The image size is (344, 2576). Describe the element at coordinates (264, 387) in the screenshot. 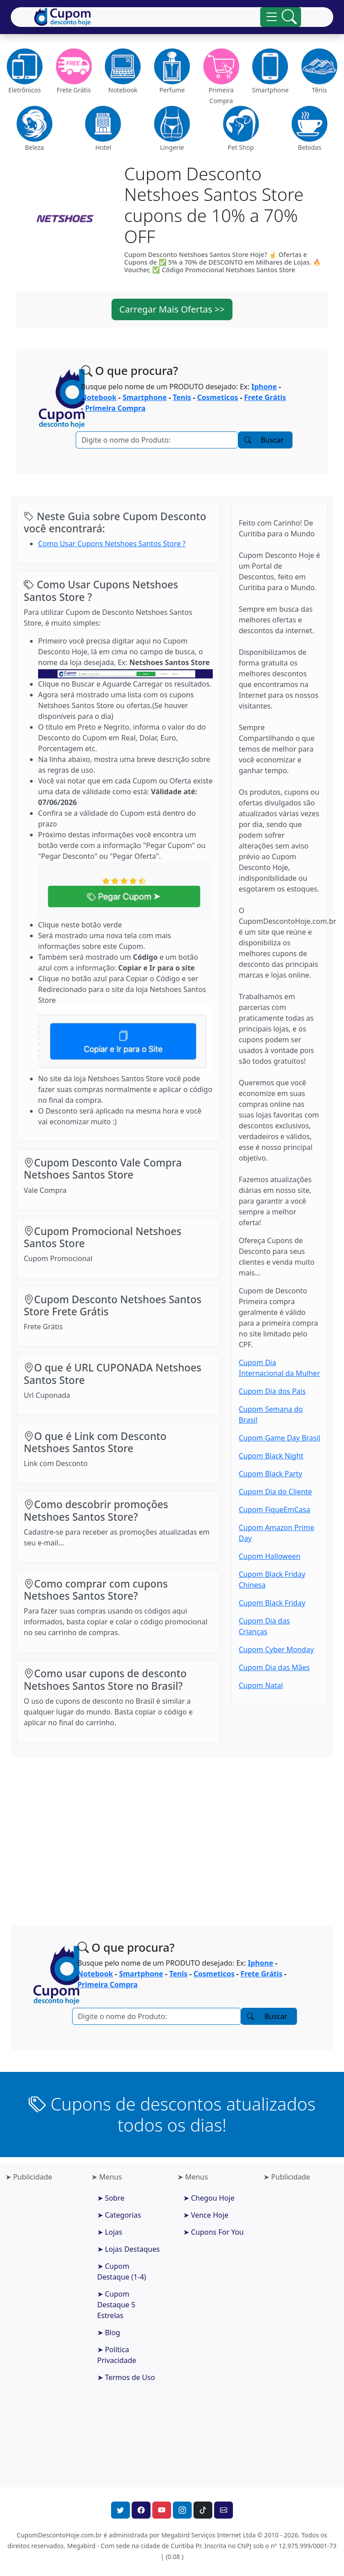

I see `Iphone` at that location.